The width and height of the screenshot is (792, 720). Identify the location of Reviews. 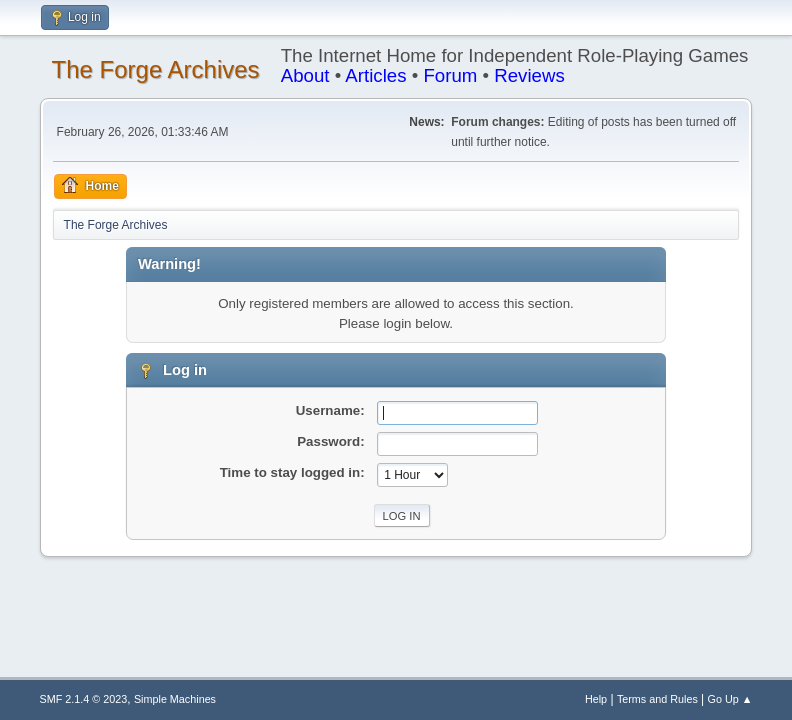
(529, 75).